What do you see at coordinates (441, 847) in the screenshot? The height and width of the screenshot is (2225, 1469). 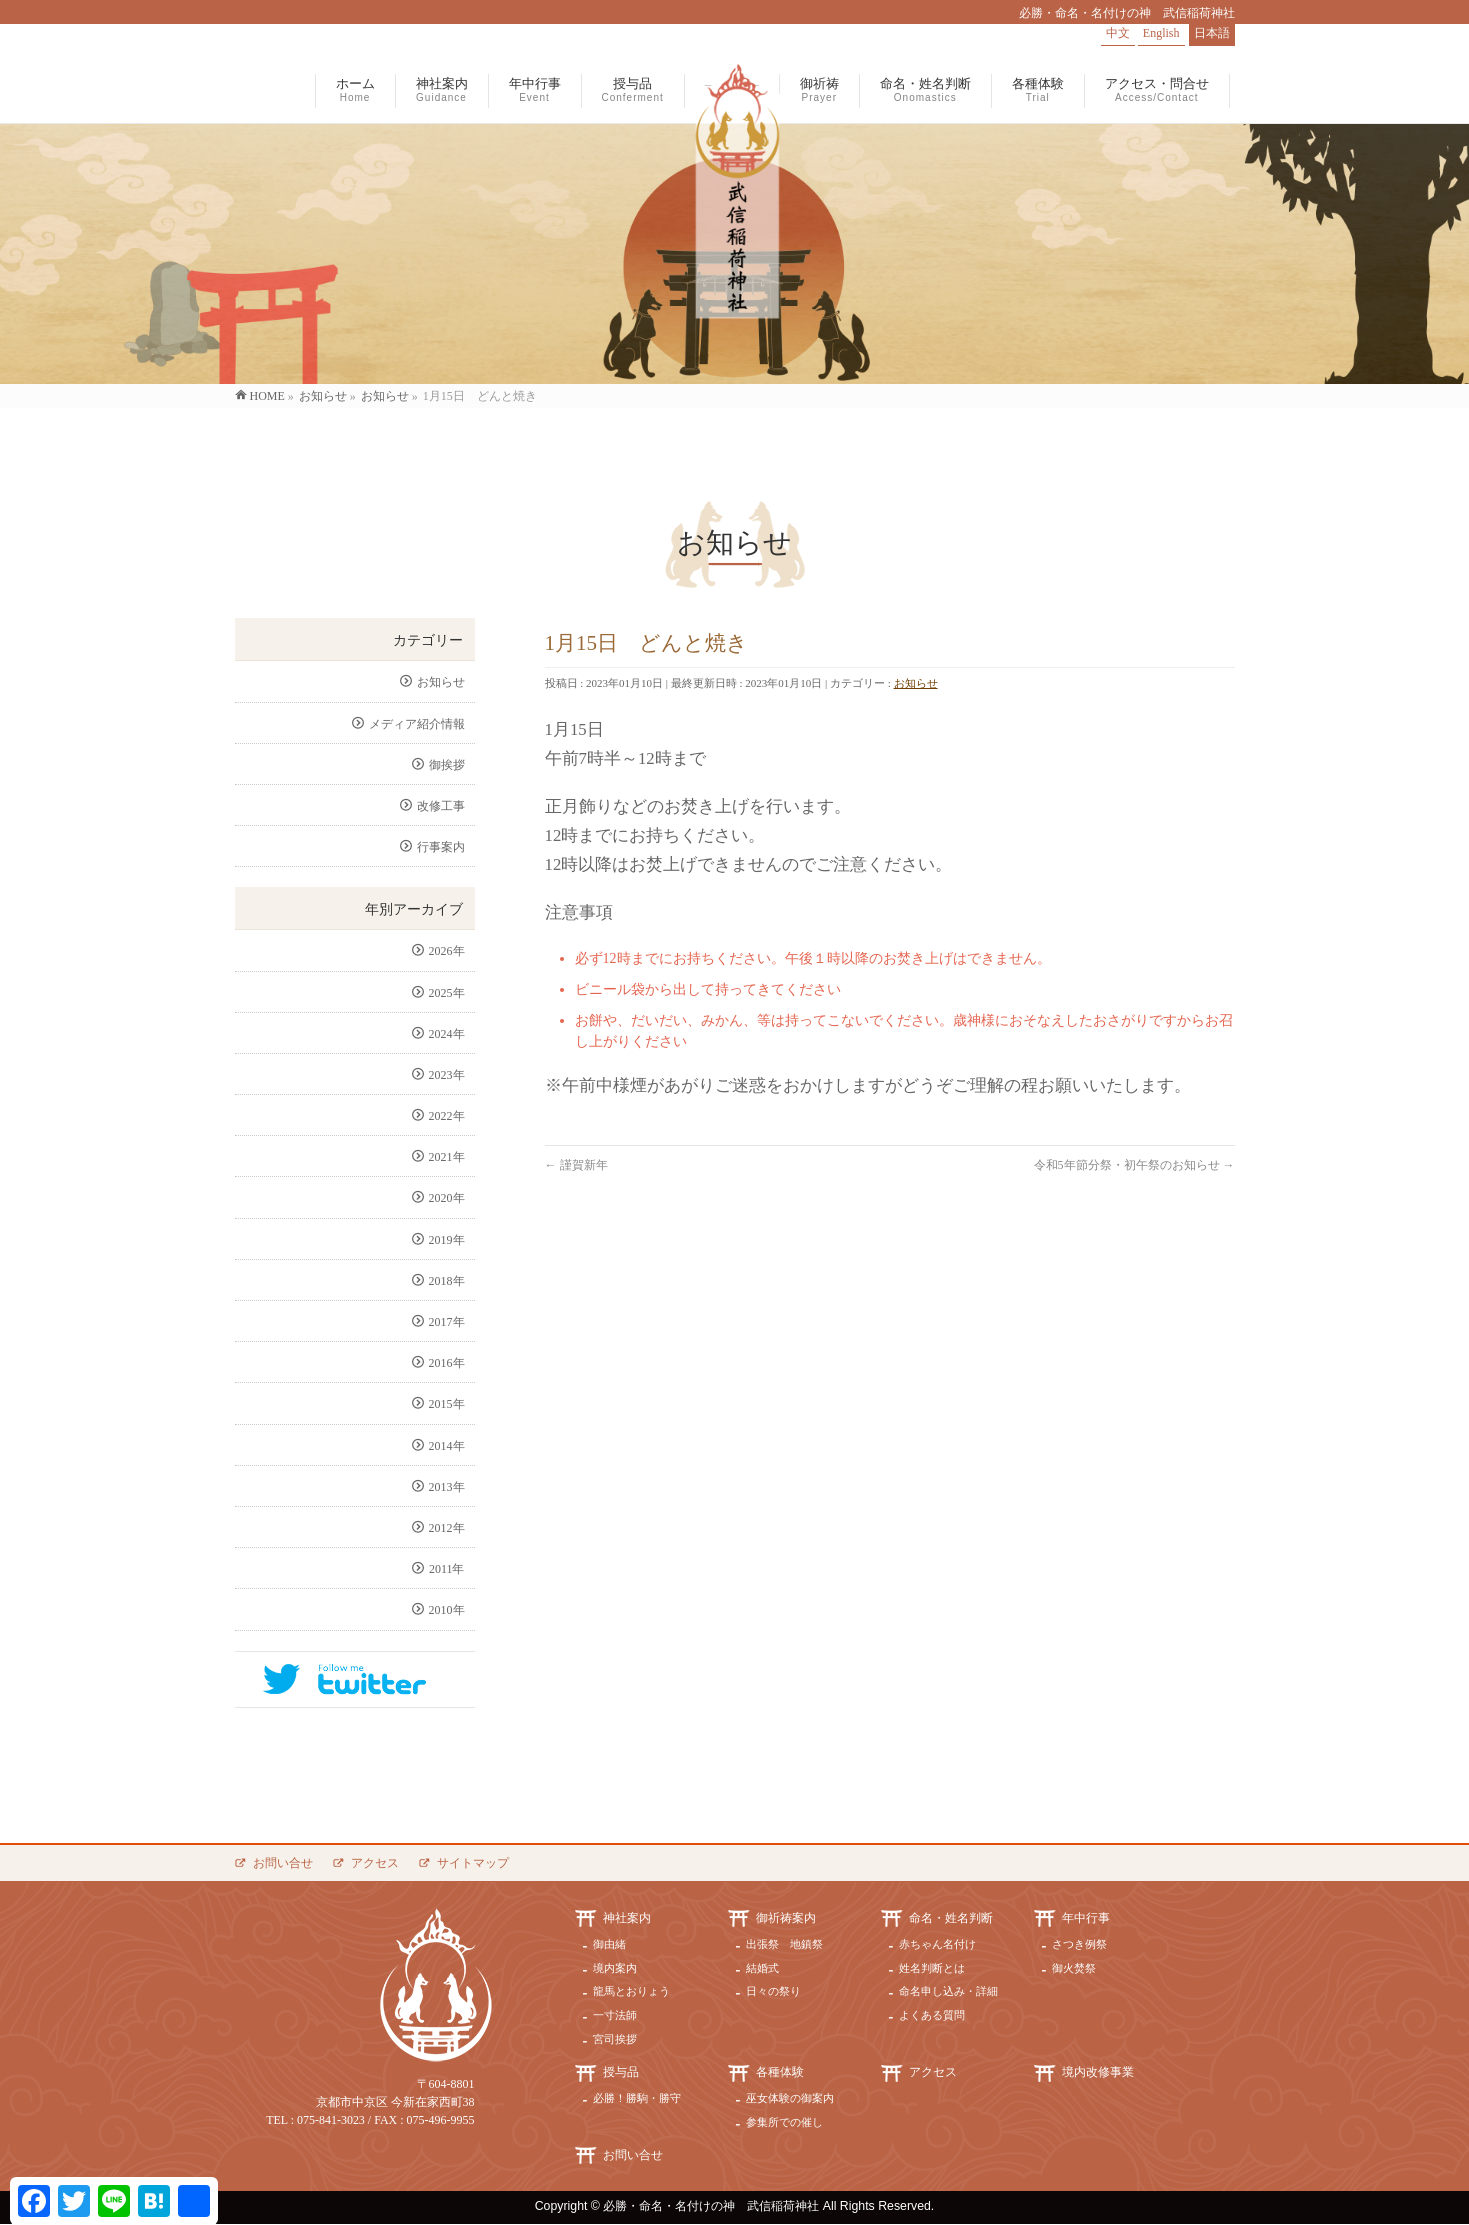 I see `行事案内` at bounding box center [441, 847].